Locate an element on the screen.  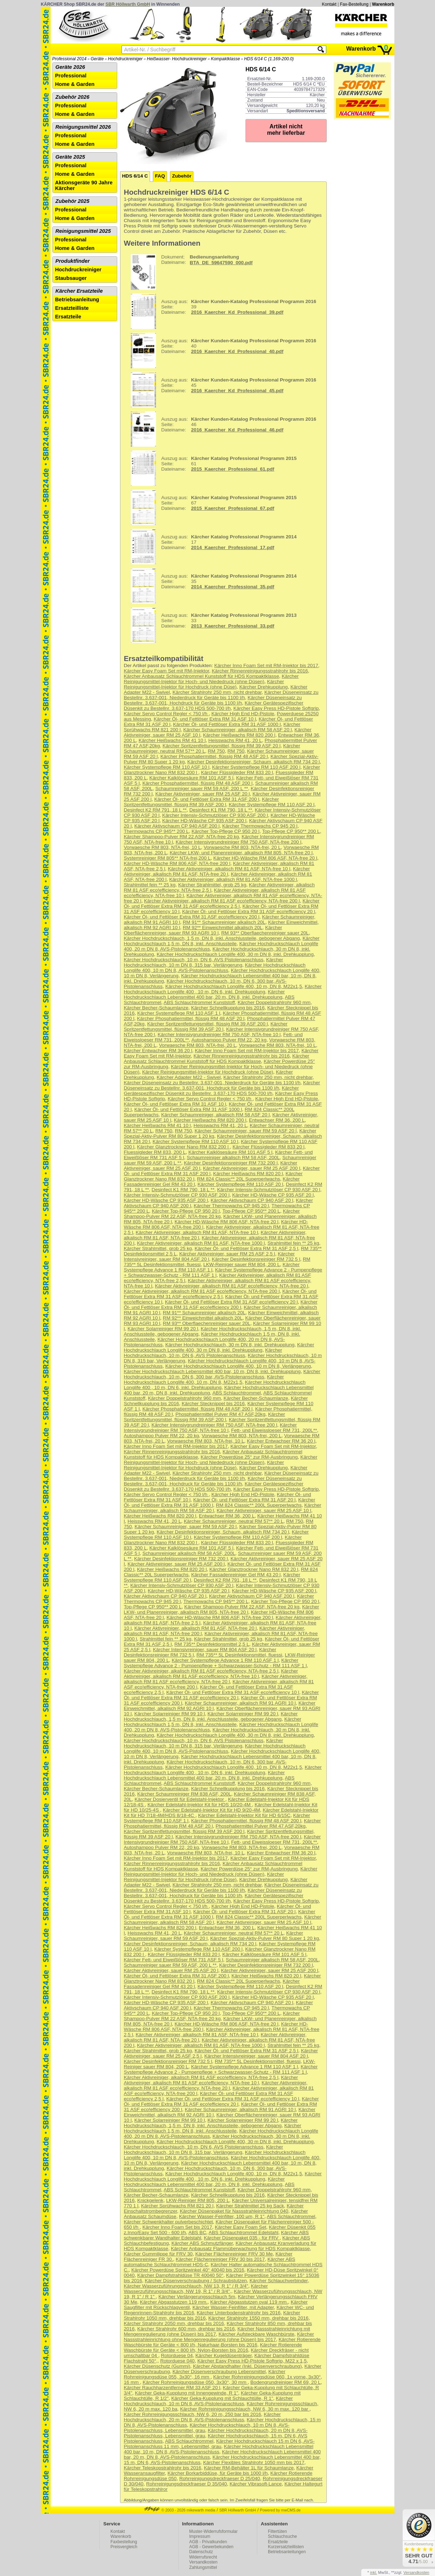
Kärcher Anbausatz Flammüberwachung für HDS Kompaktklasse is located at coordinates (240, 2248).